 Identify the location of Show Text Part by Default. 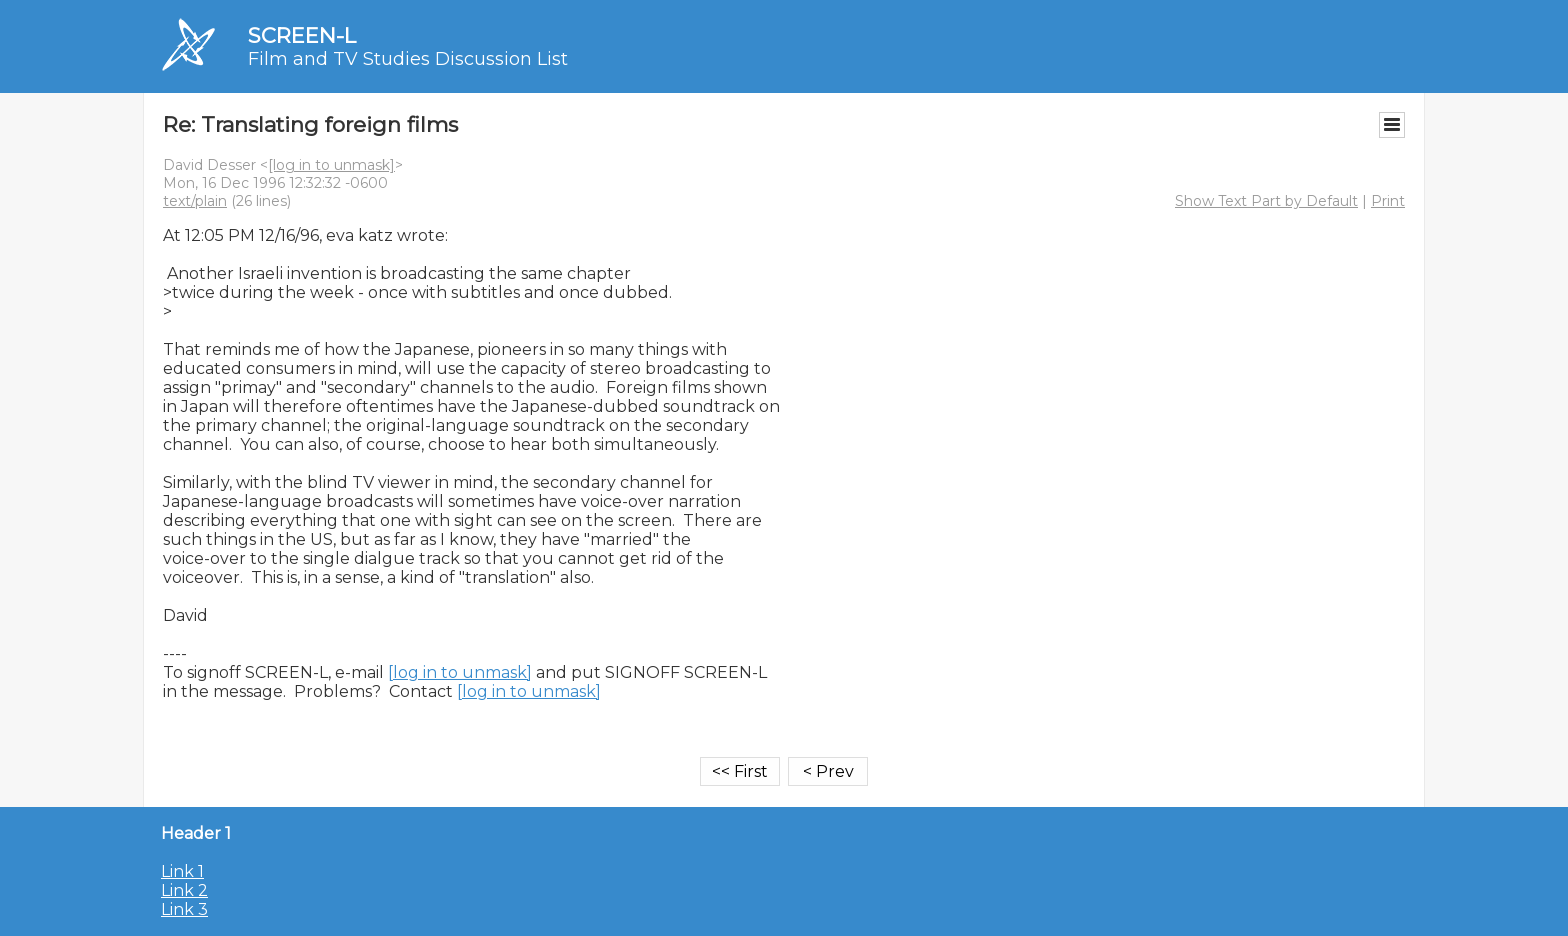
(1266, 201).